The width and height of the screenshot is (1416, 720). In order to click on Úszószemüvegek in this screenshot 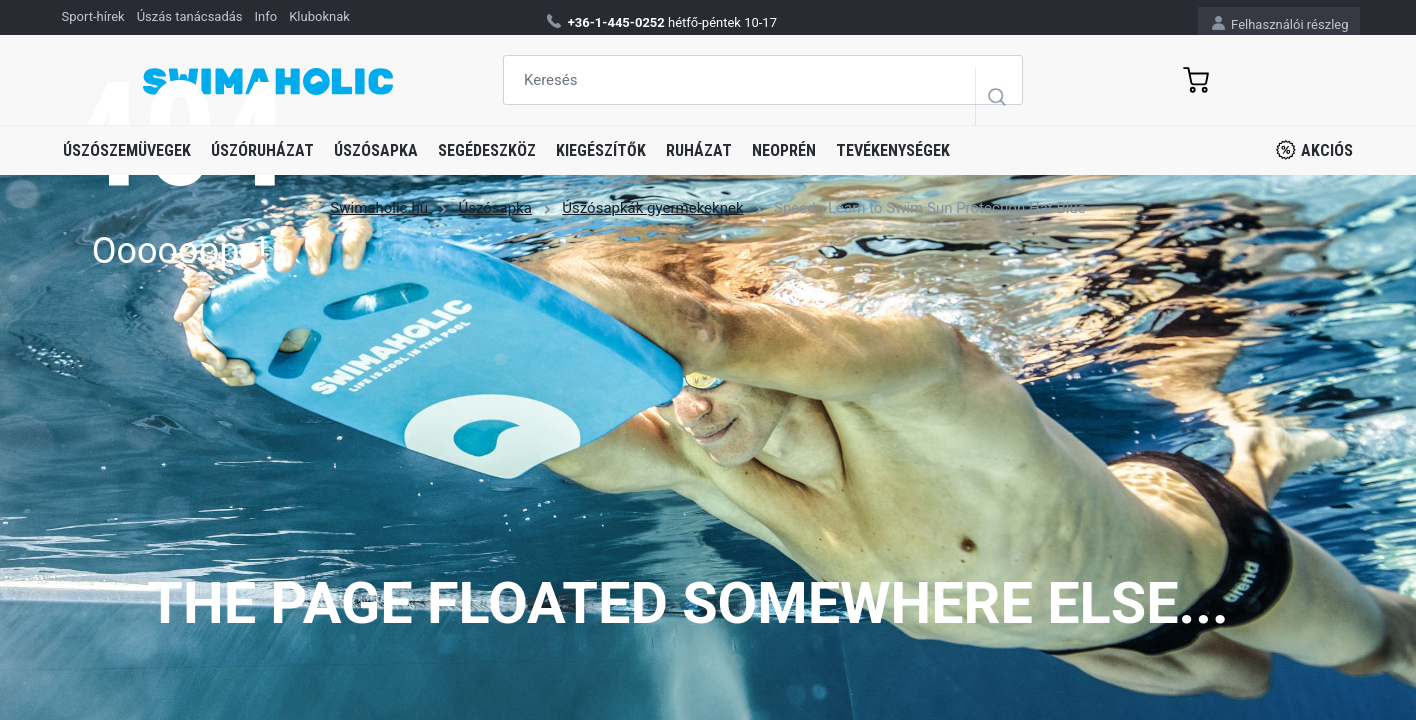, I will do `click(127, 150)`.